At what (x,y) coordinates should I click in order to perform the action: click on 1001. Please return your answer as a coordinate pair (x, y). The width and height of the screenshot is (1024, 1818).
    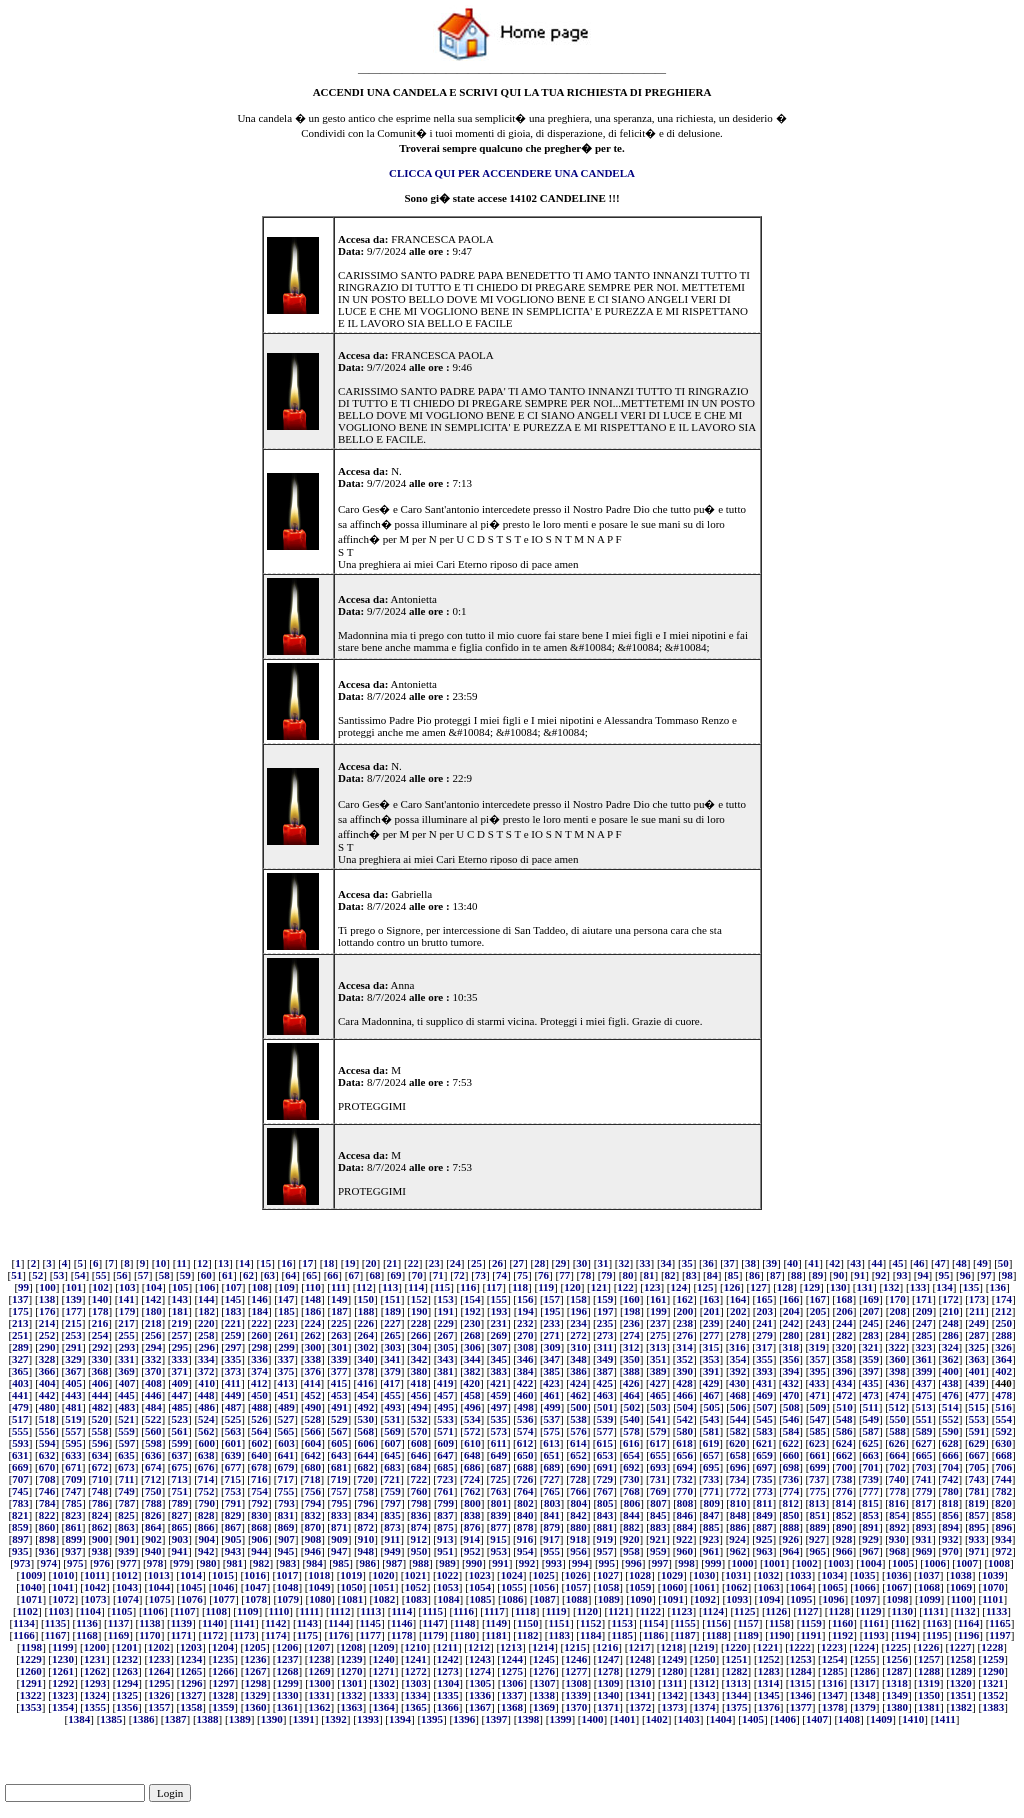
    Looking at the image, I should click on (775, 1563).